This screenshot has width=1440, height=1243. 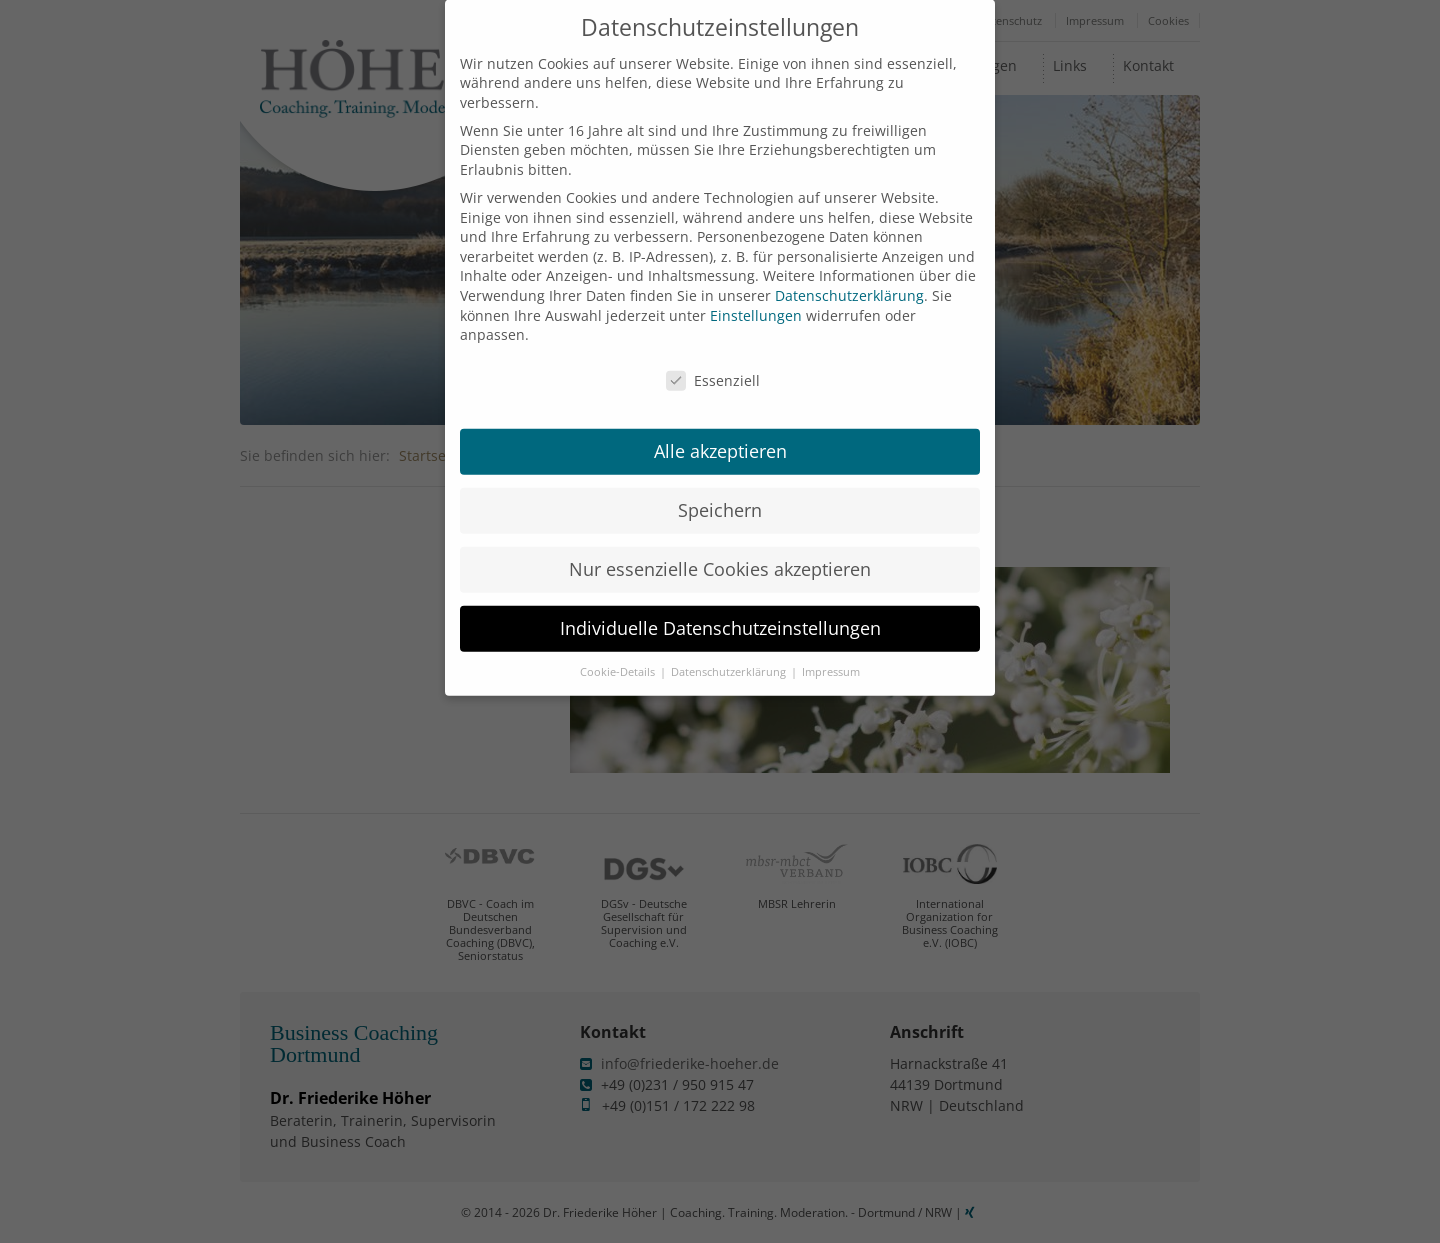 I want to click on Impressum [button], so click(x=831, y=655).